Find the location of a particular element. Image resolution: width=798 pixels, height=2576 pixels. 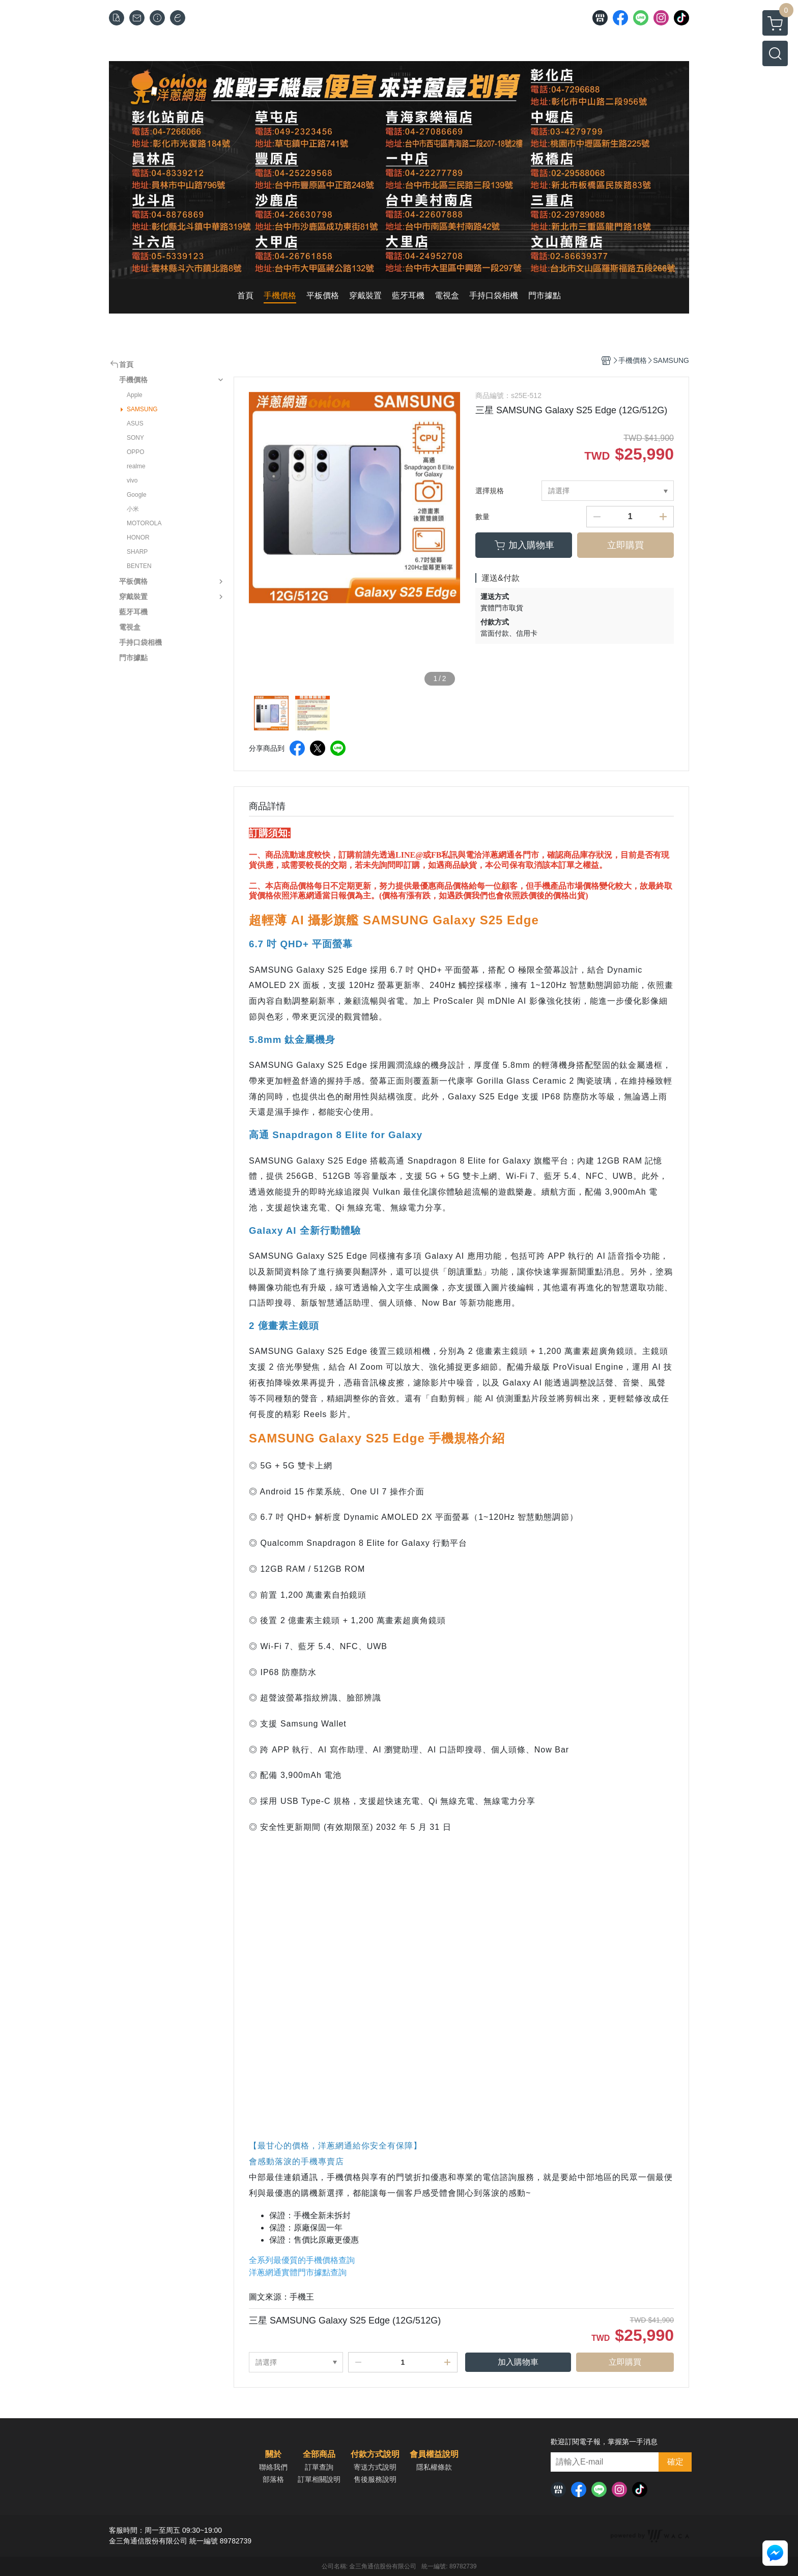

部落格 is located at coordinates (273, 2479).